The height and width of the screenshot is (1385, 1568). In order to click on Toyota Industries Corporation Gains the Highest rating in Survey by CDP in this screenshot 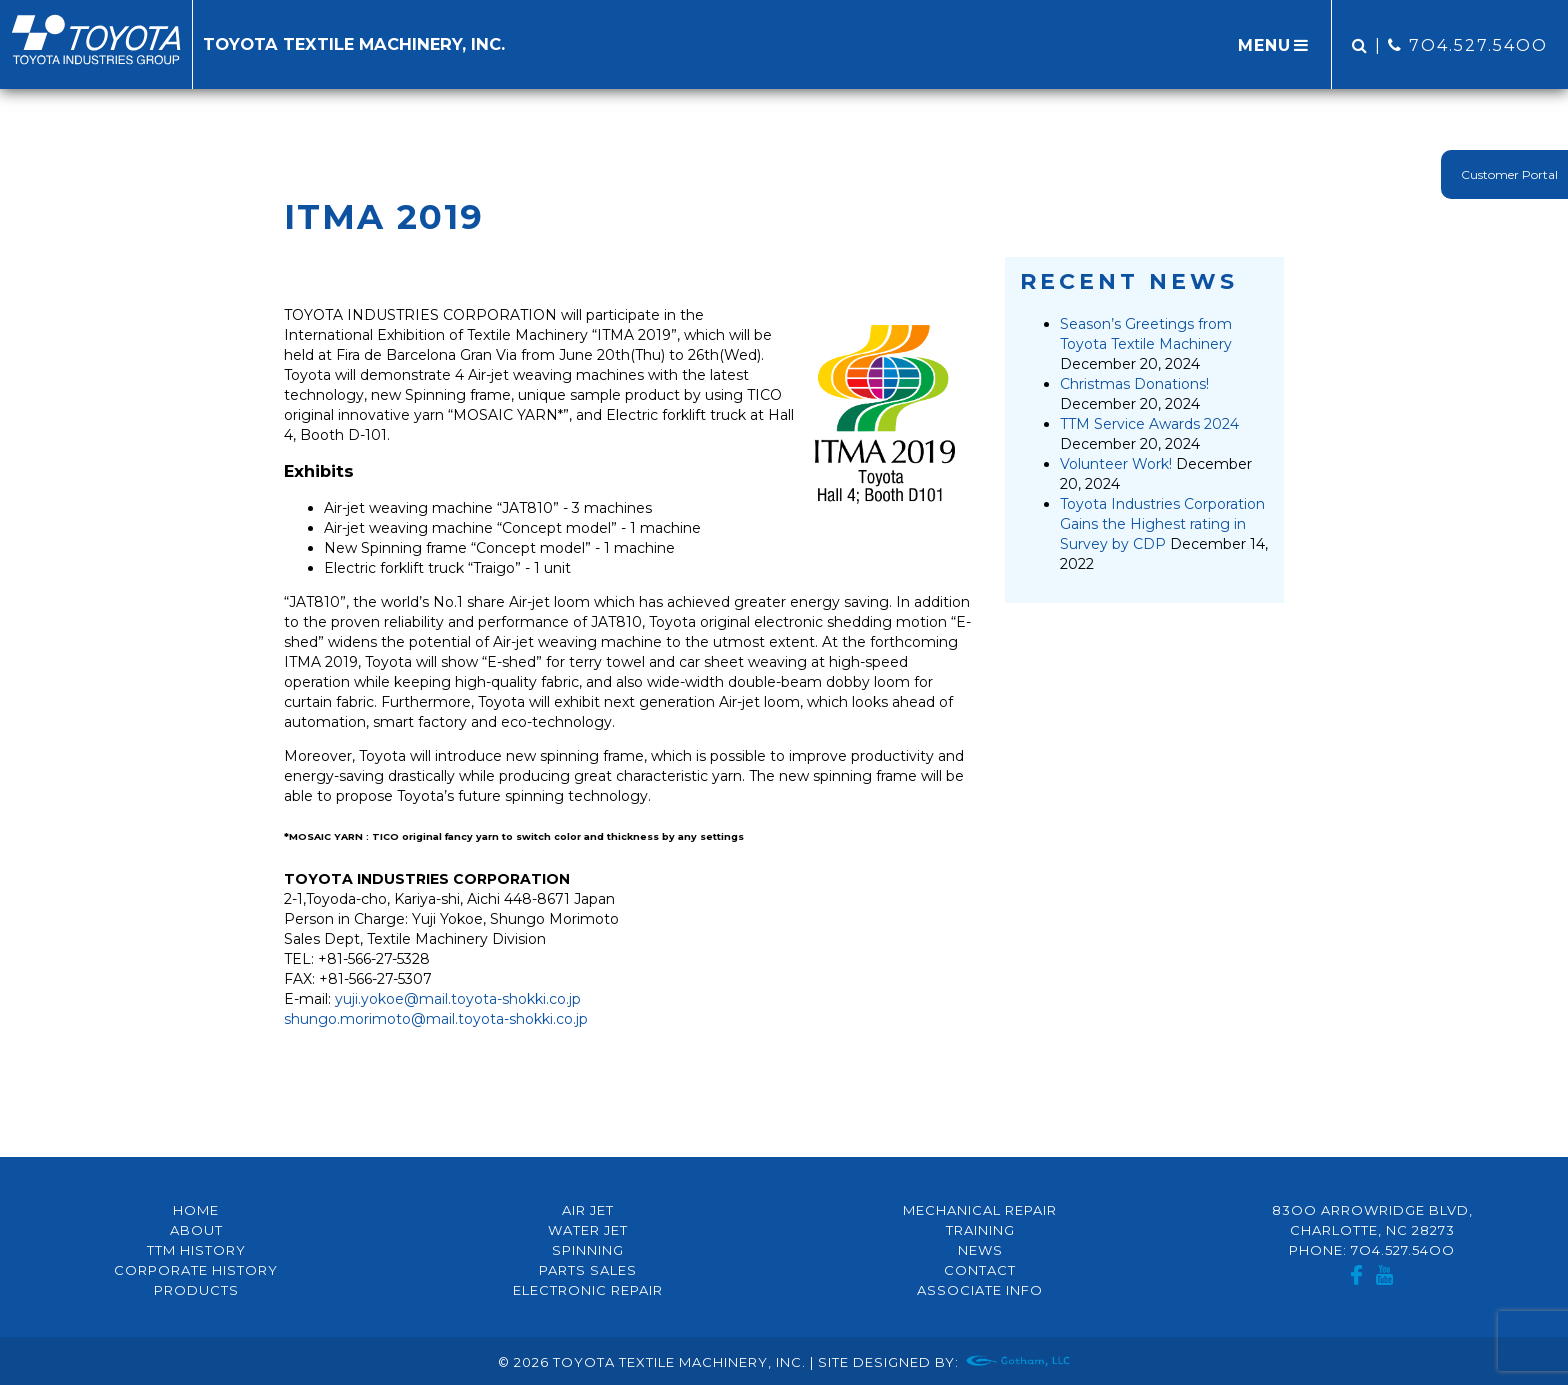, I will do `click(1162, 524)`.